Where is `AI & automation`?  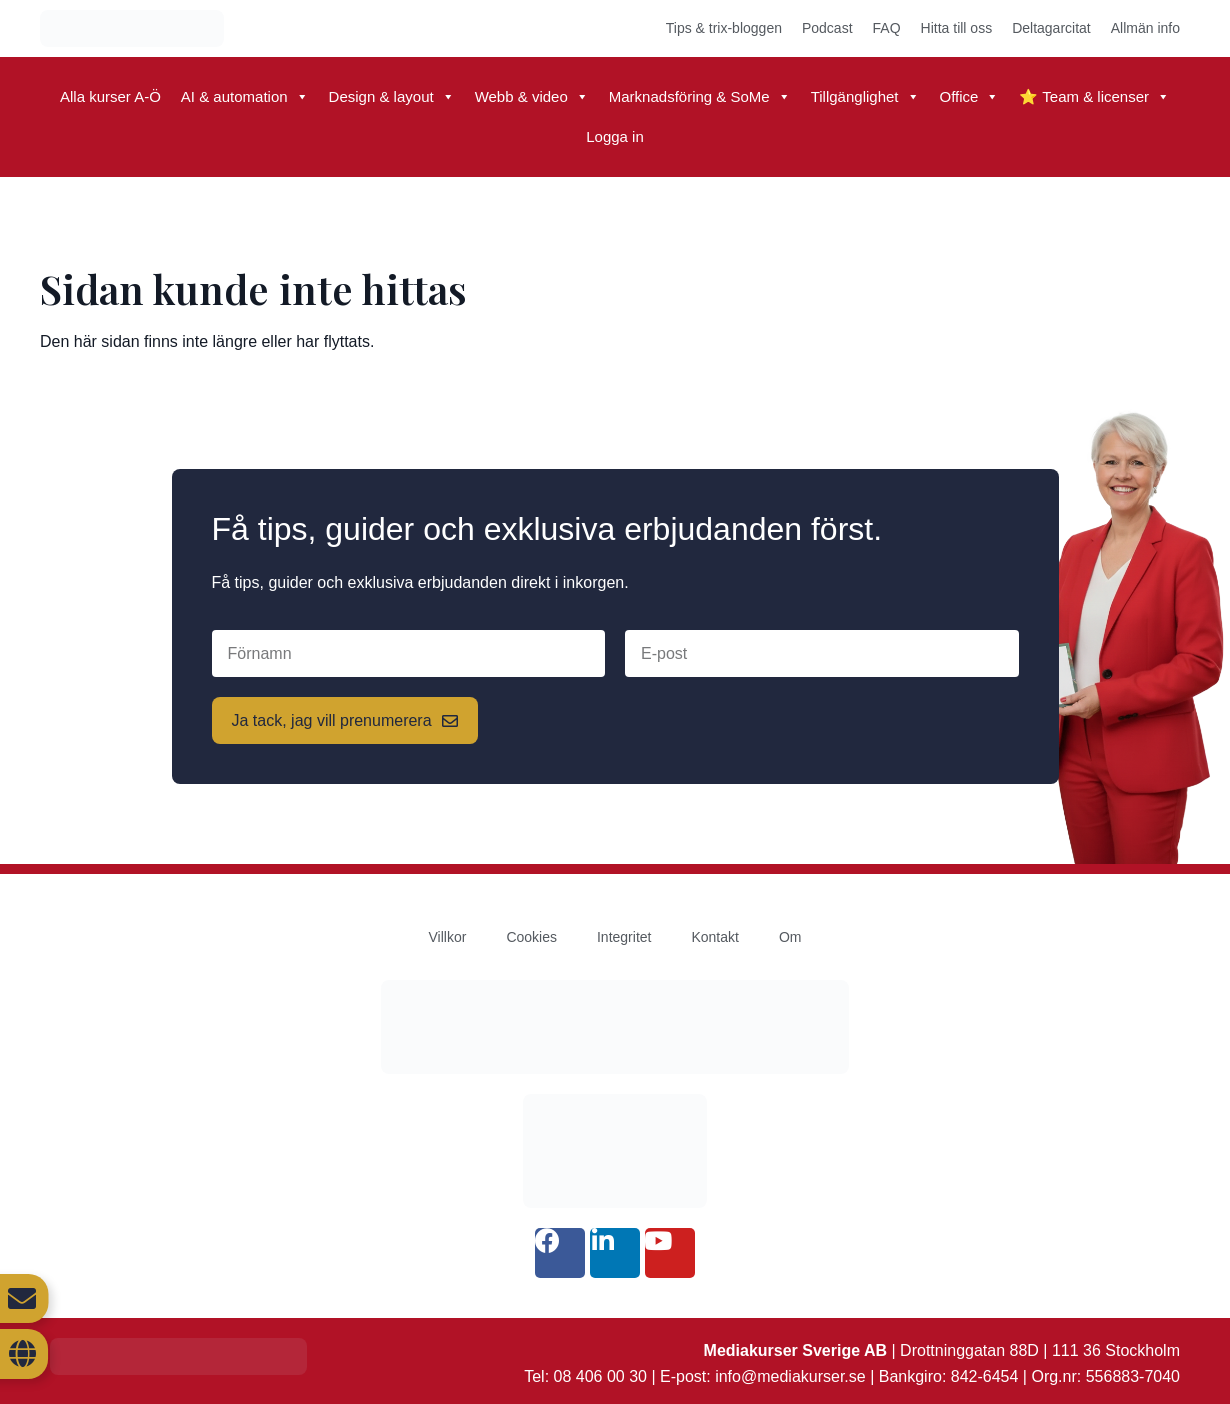
AI & automation is located at coordinates (245, 97).